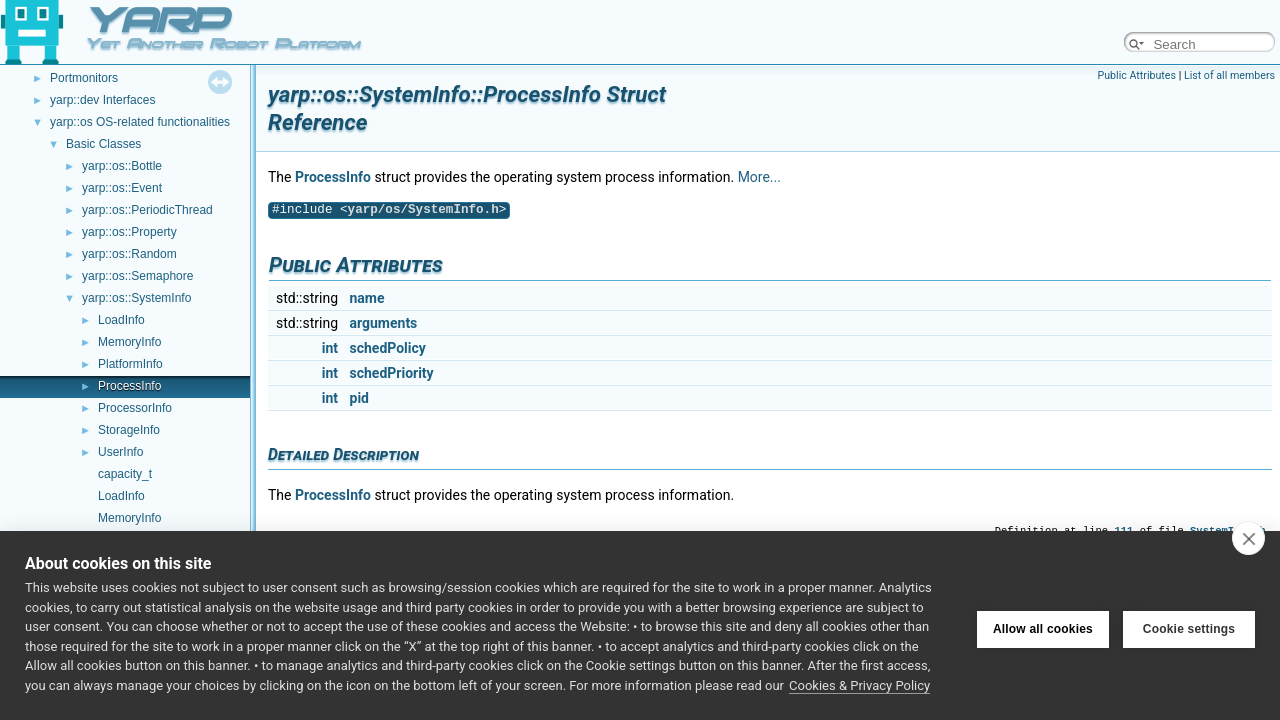 This screenshot has height=720, width=1280. Describe the element at coordinates (759, 177) in the screenshot. I see `More...` at that location.